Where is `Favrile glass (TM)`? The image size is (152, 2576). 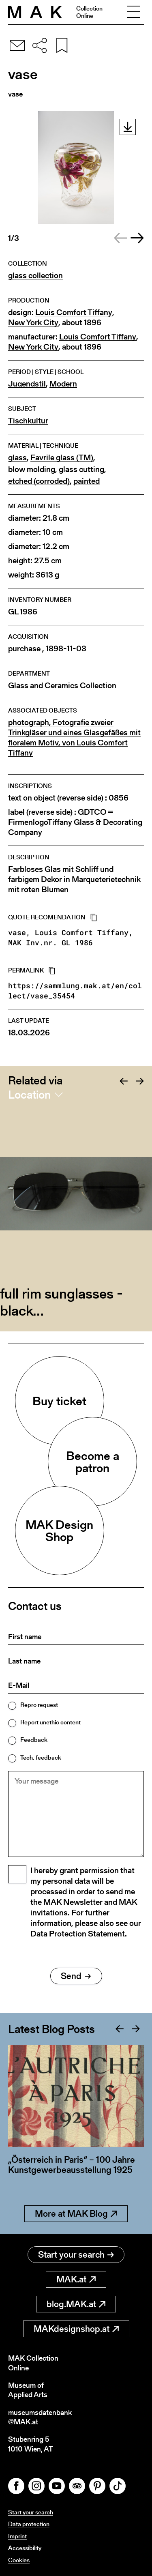 Favrile glass (TM) is located at coordinates (61, 458).